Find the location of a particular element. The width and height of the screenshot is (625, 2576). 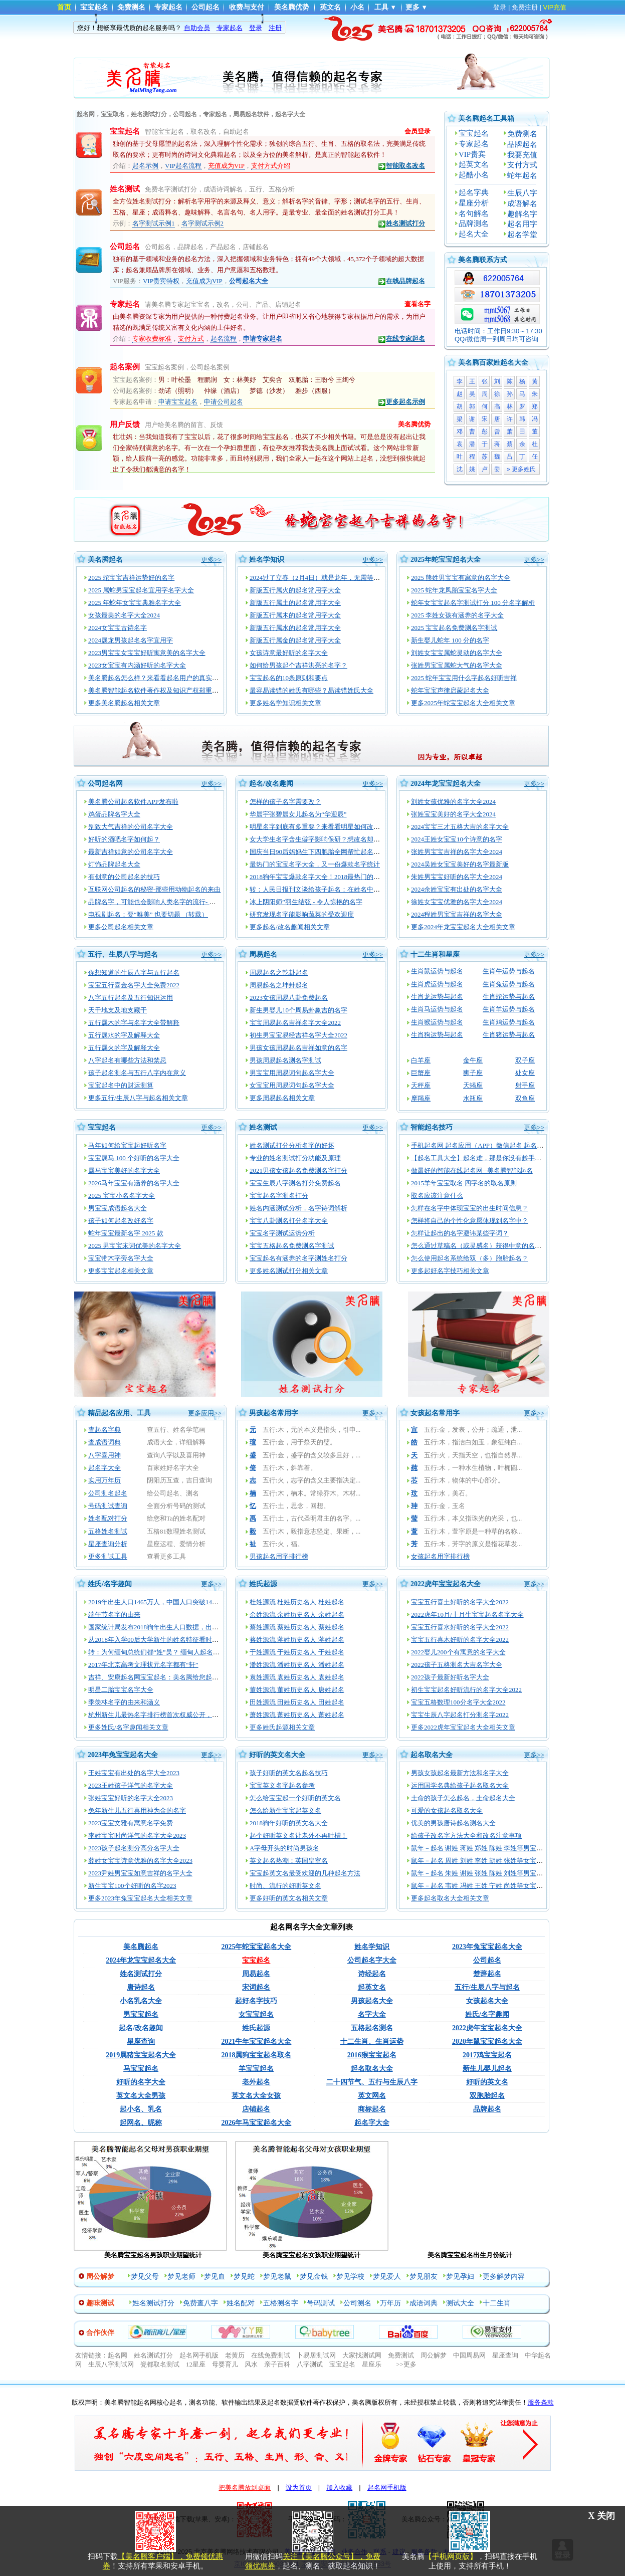

男宝宝用周易词句起名字大全 is located at coordinates (292, 1073).